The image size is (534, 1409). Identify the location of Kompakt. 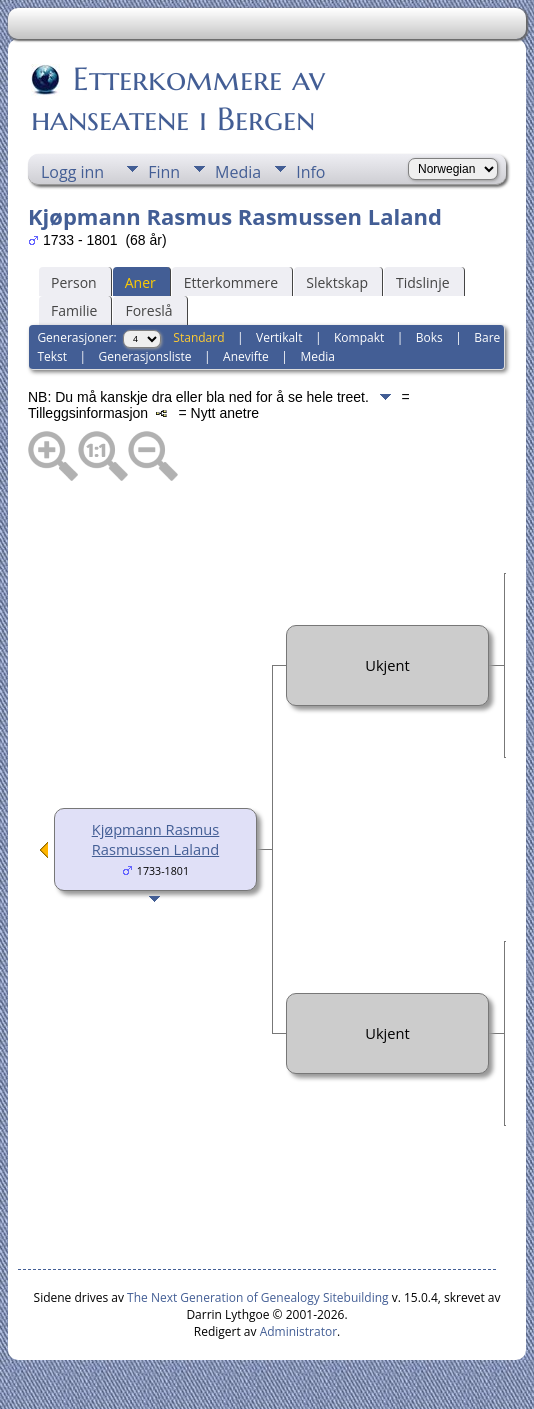
(359, 337).